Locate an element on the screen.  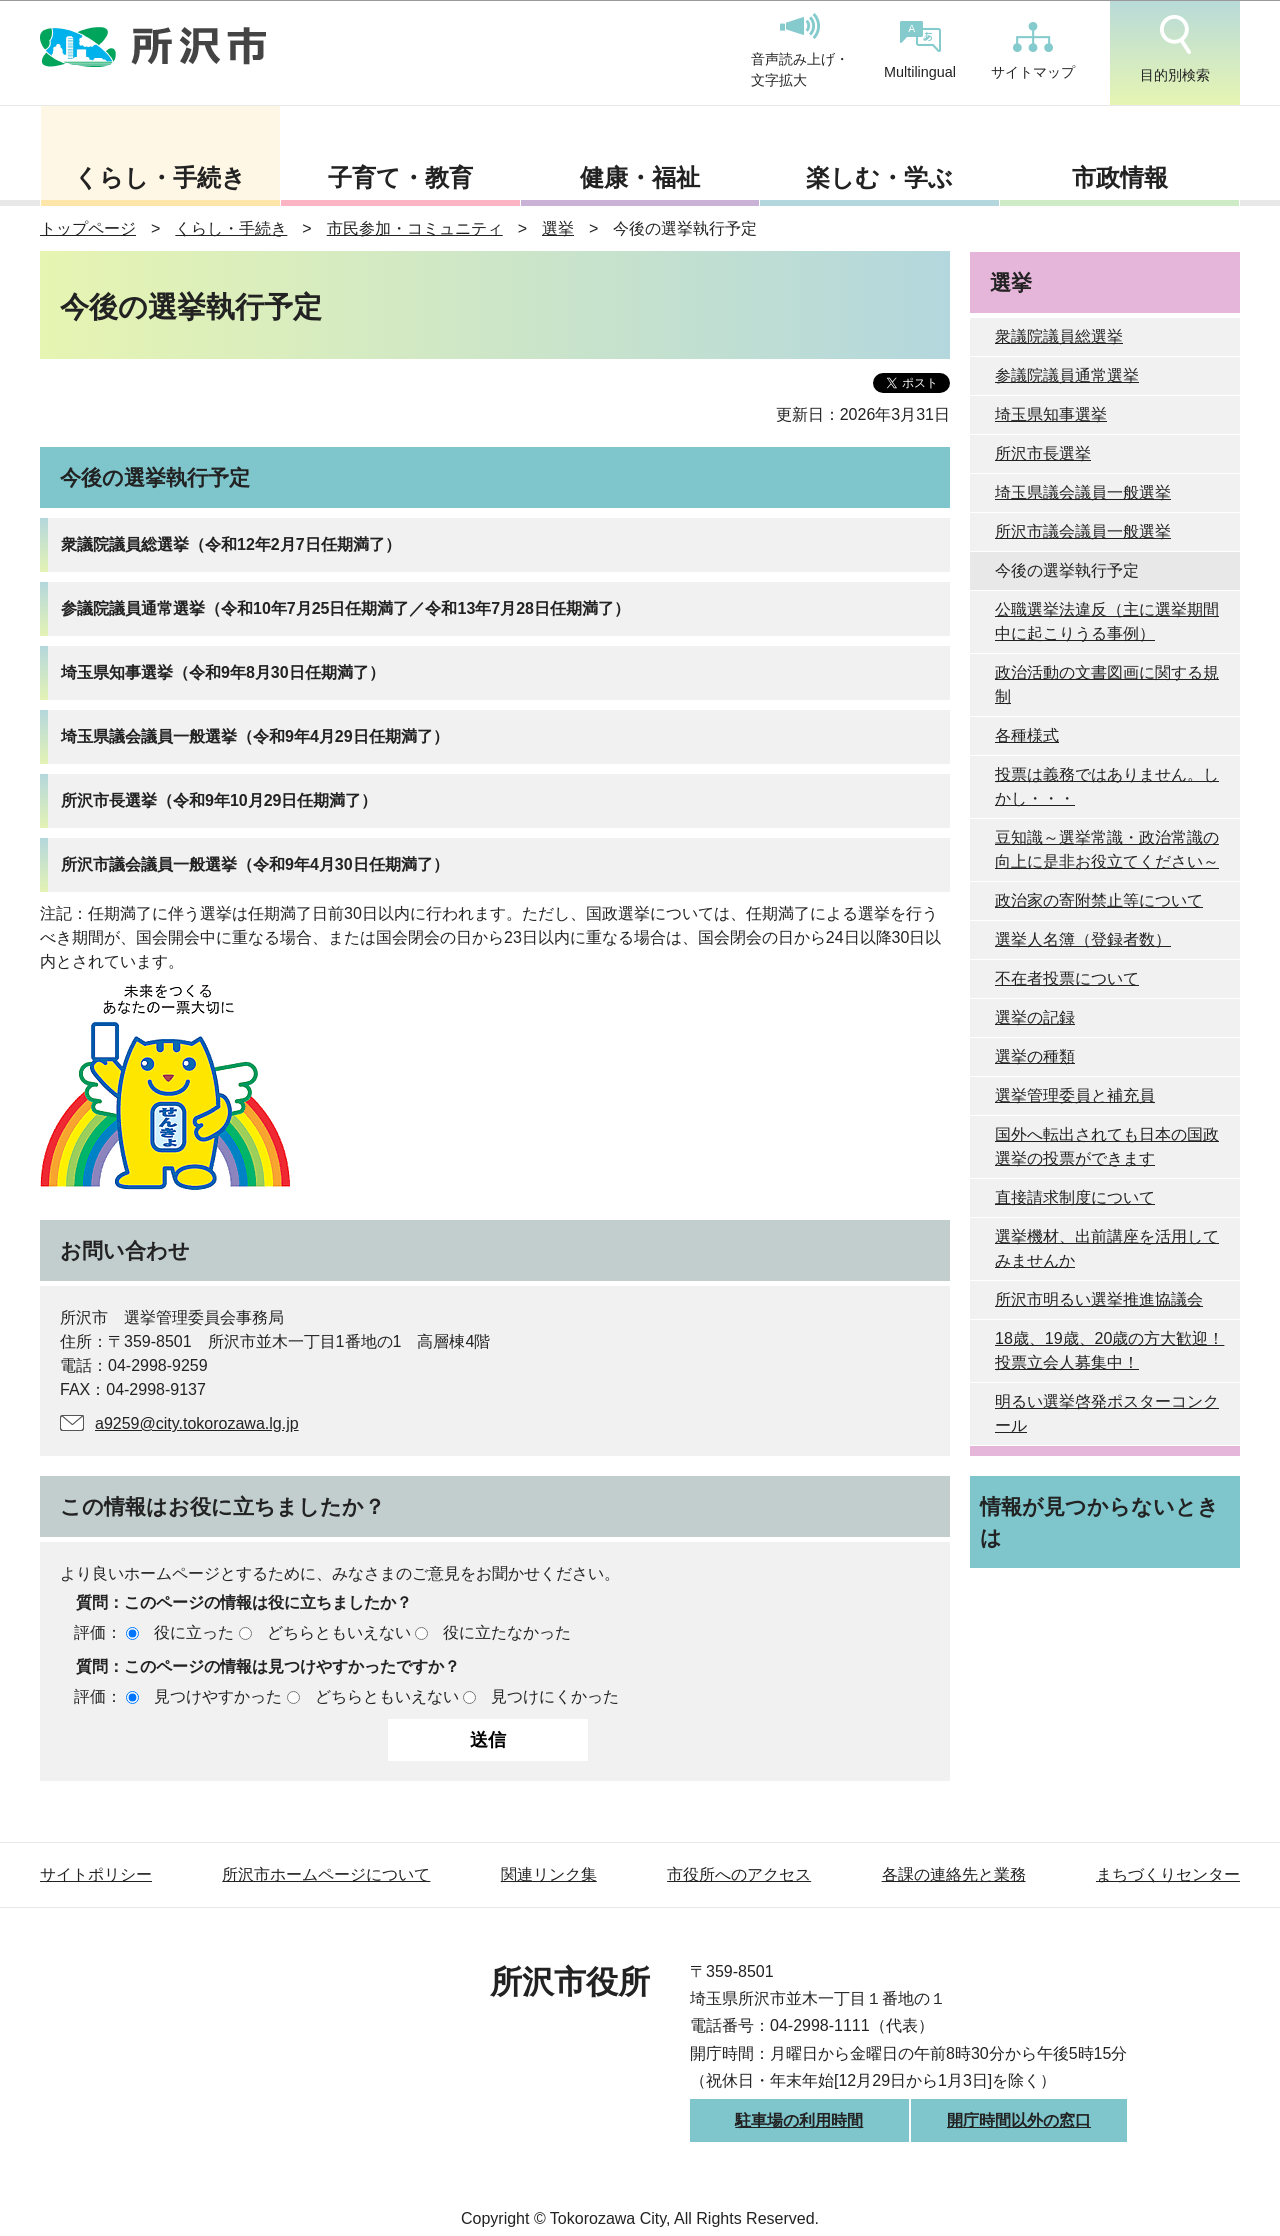
開庁時間以外の窓口 is located at coordinates (1019, 2120).